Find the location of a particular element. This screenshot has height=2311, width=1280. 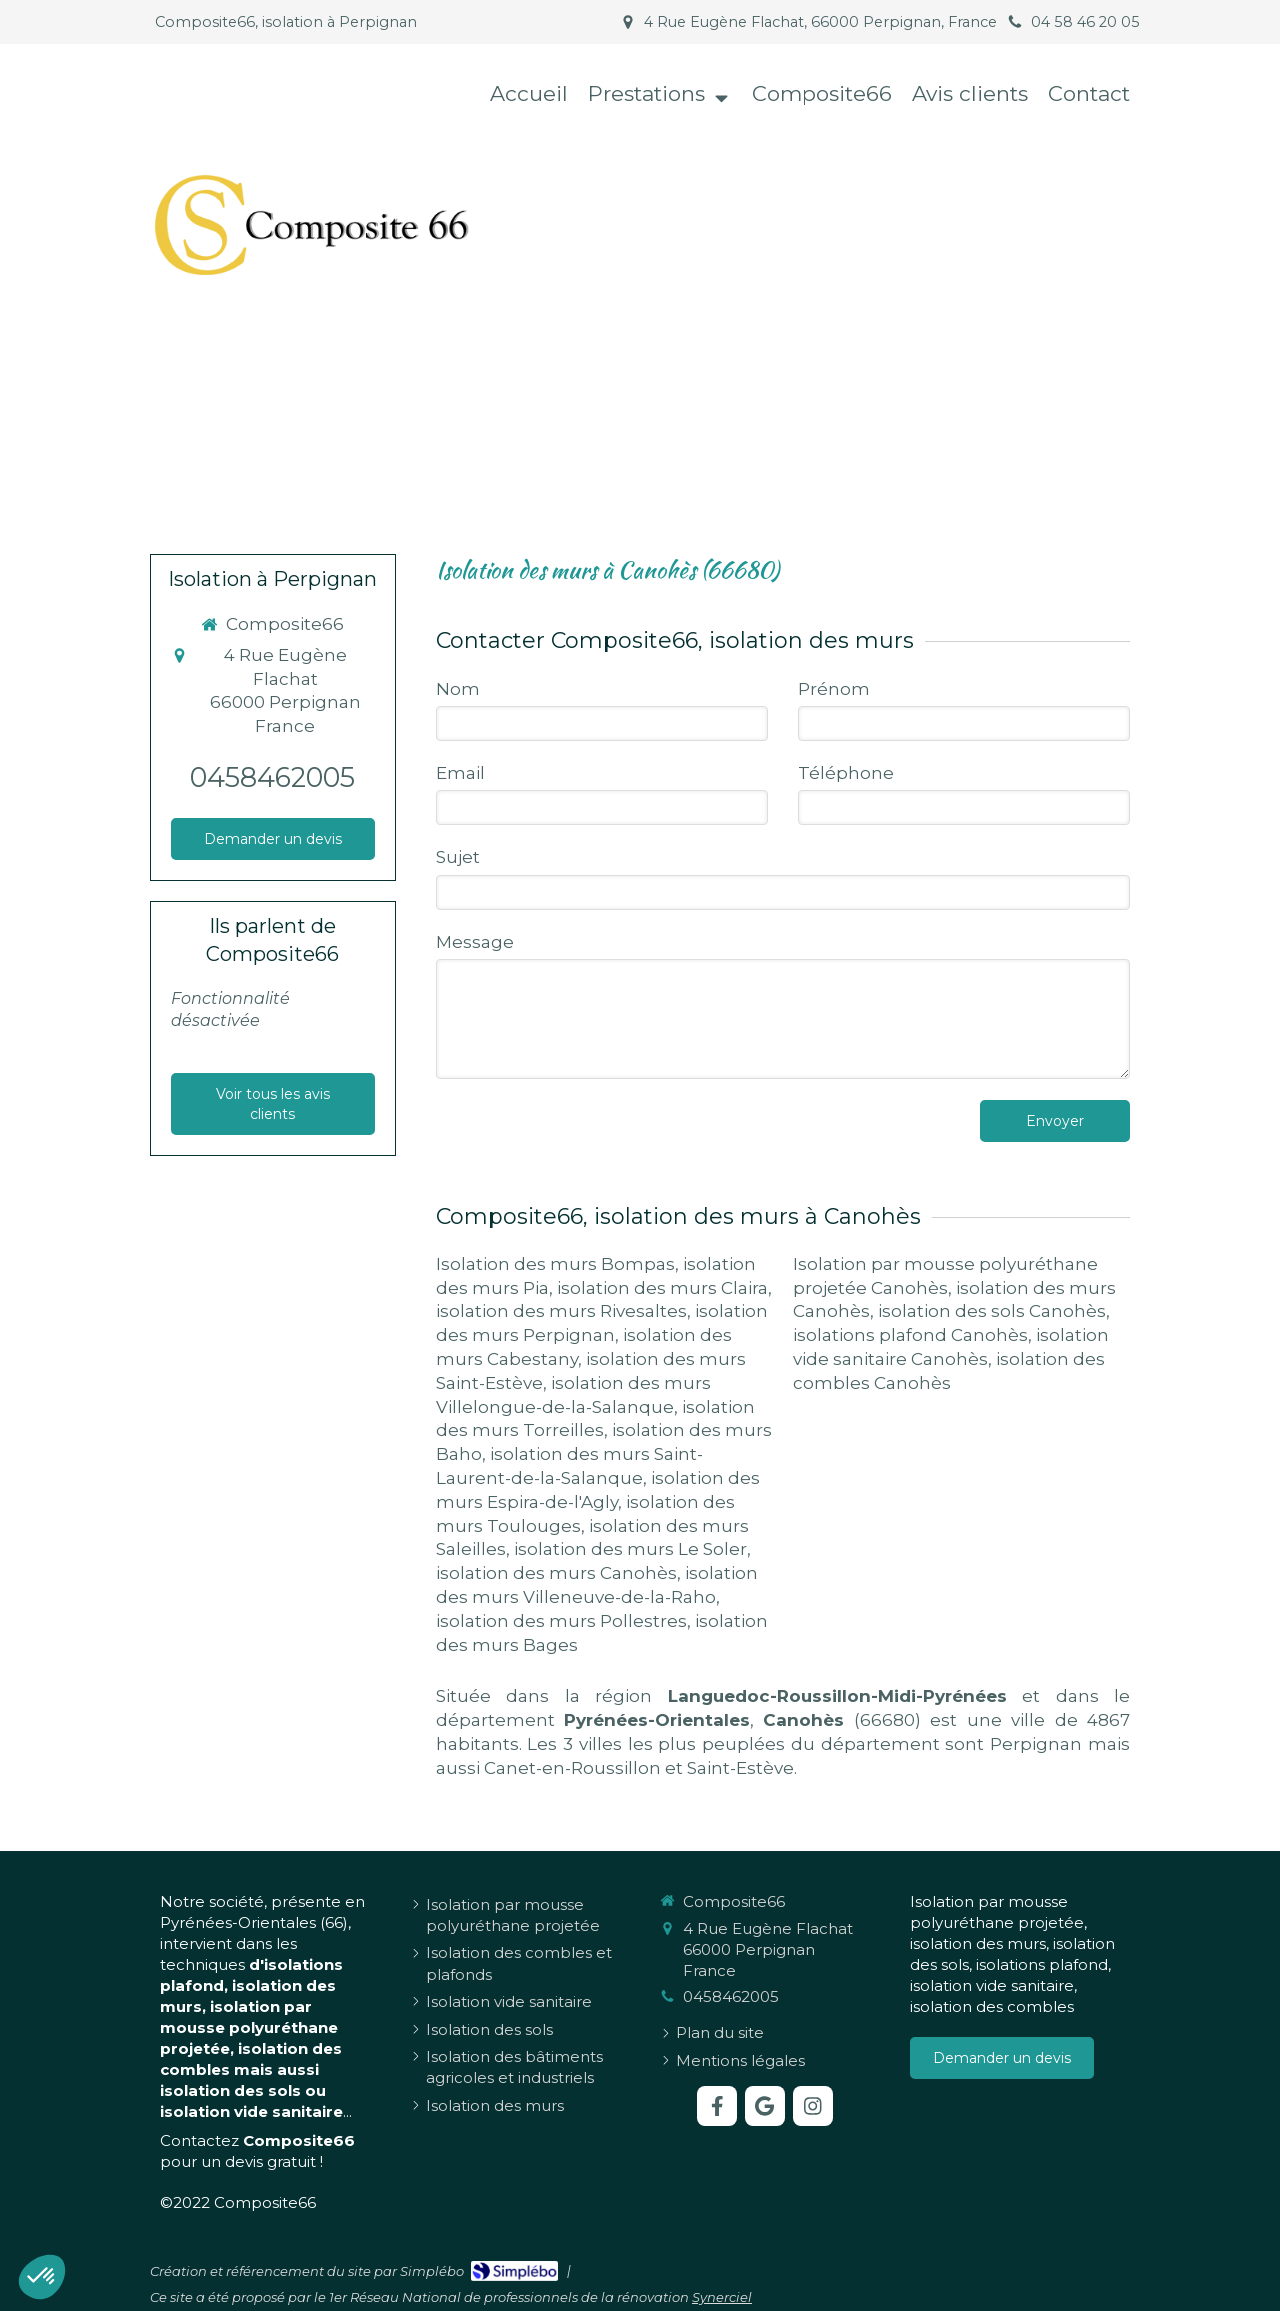

isolation des murs Claira is located at coordinates (662, 1288).